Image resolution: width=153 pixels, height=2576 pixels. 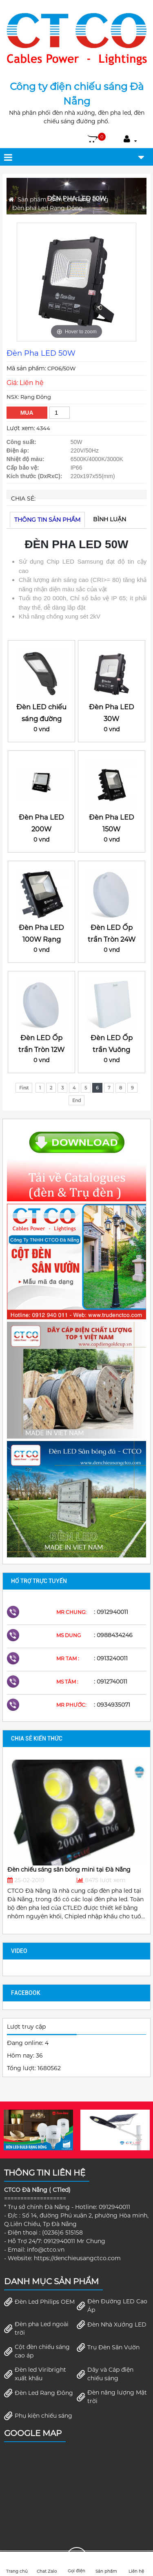 I want to click on [option], so click(x=76, y=282).